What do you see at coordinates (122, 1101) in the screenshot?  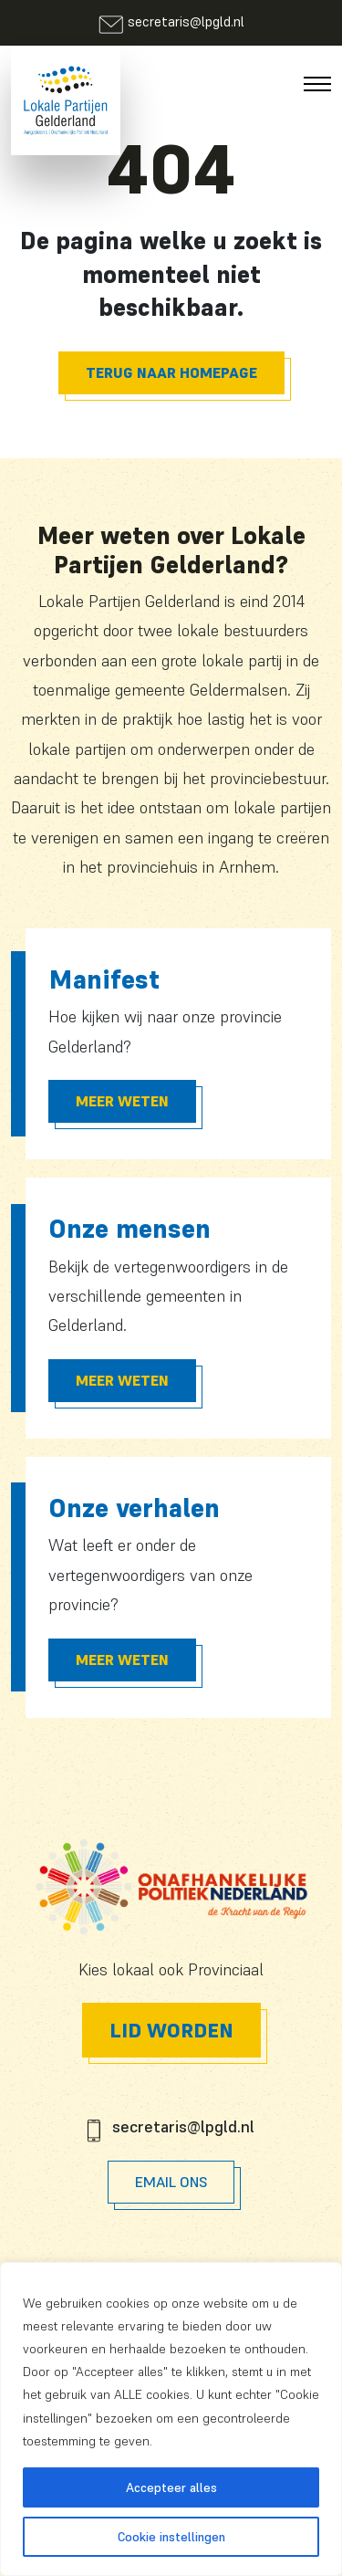 I see `Meer Weten` at bounding box center [122, 1101].